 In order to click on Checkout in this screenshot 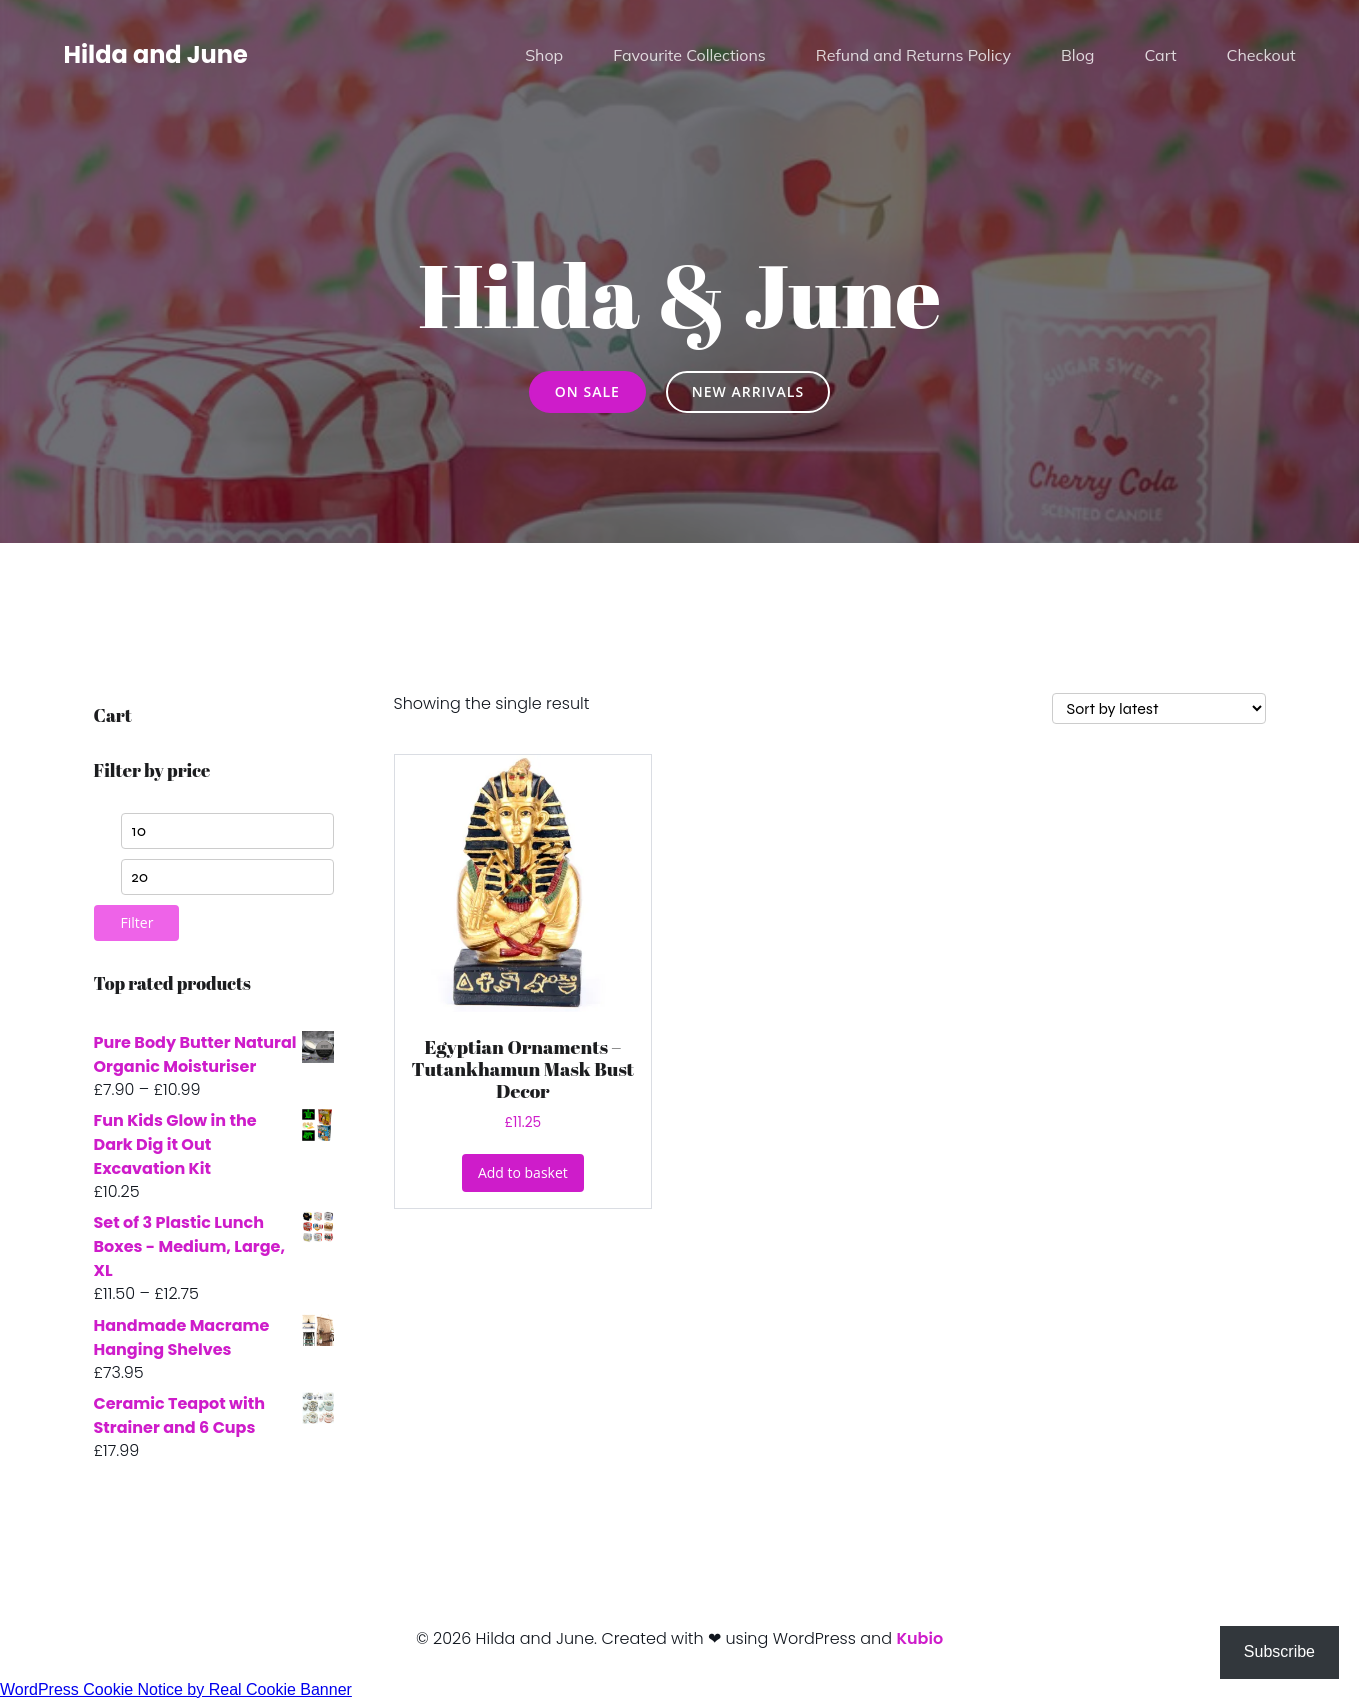, I will do `click(1261, 55)`.